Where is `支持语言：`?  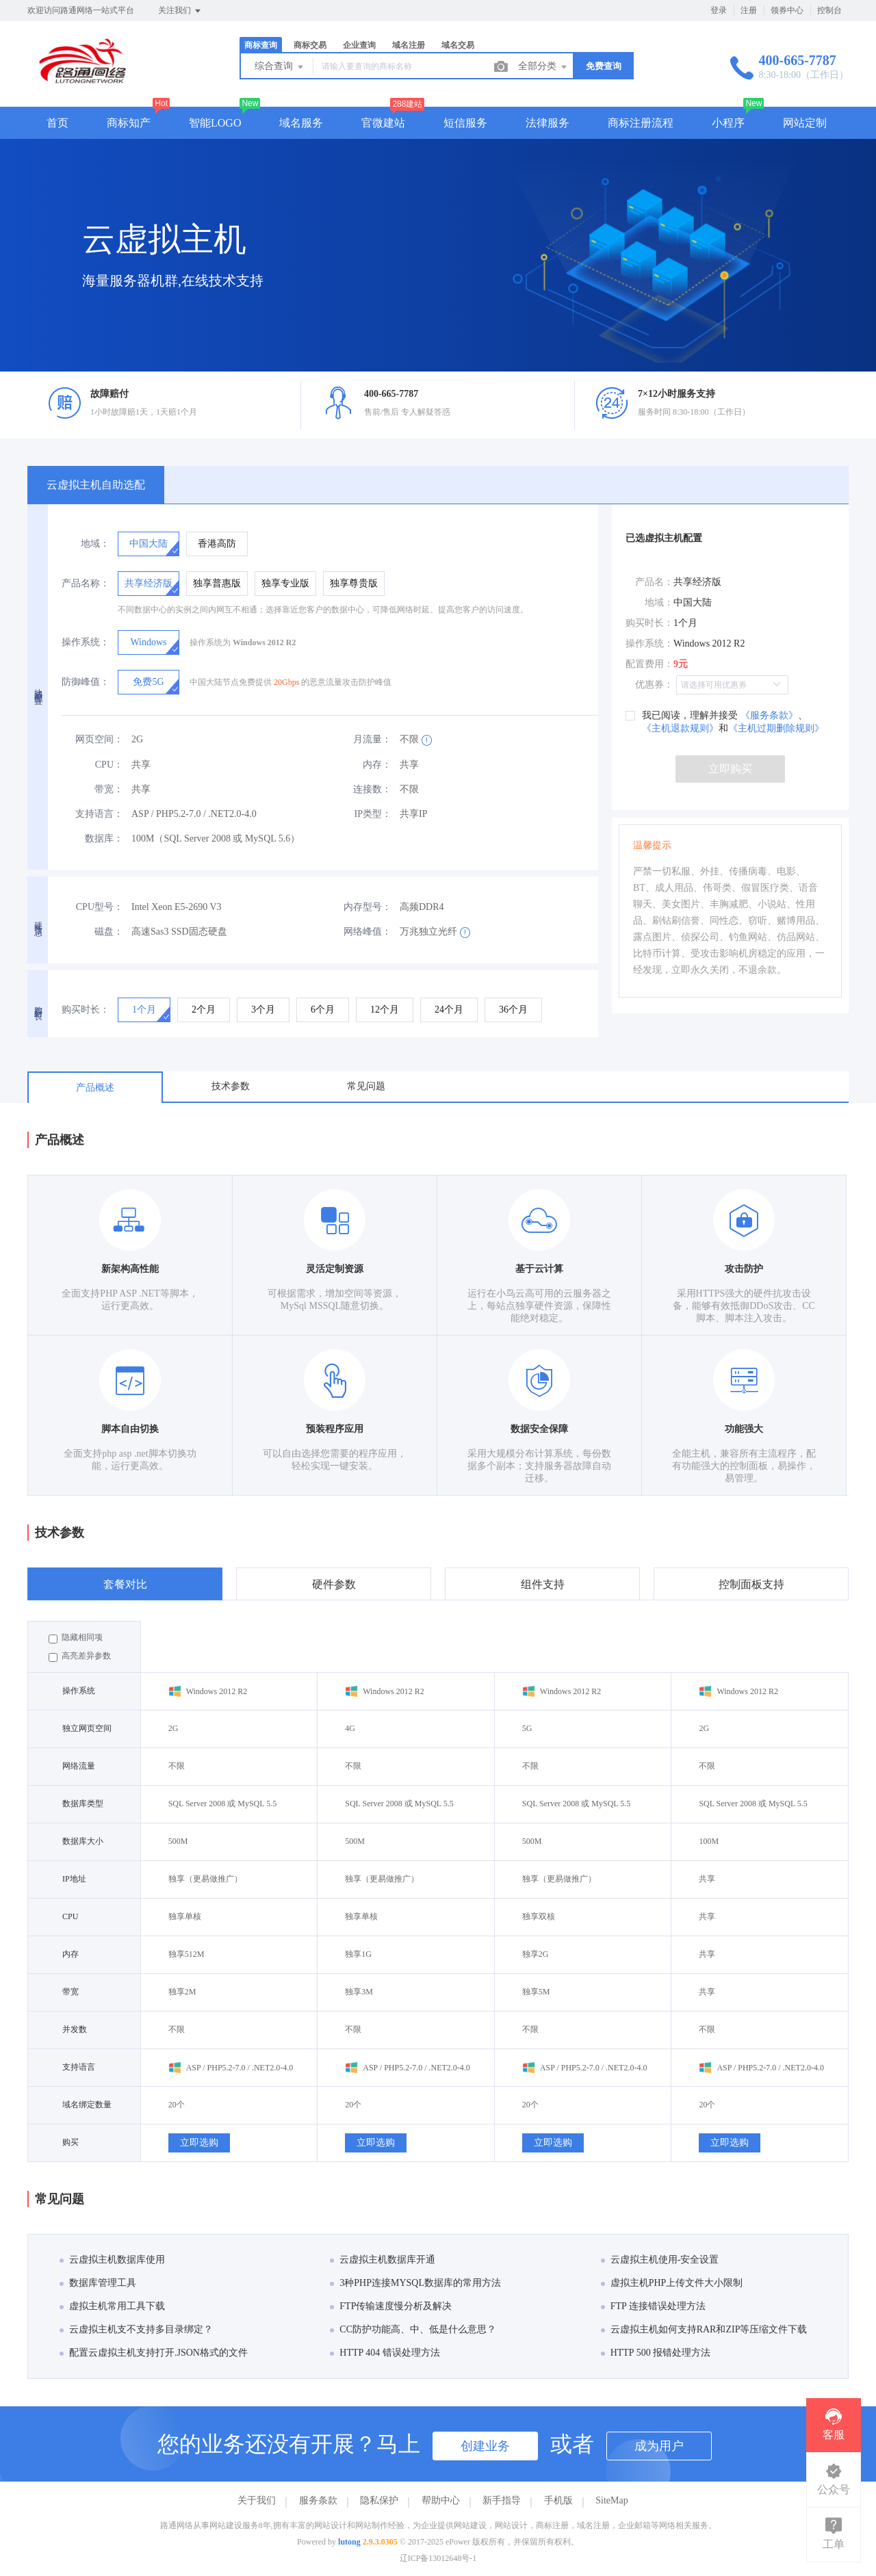
支持语言： is located at coordinates (99, 814).